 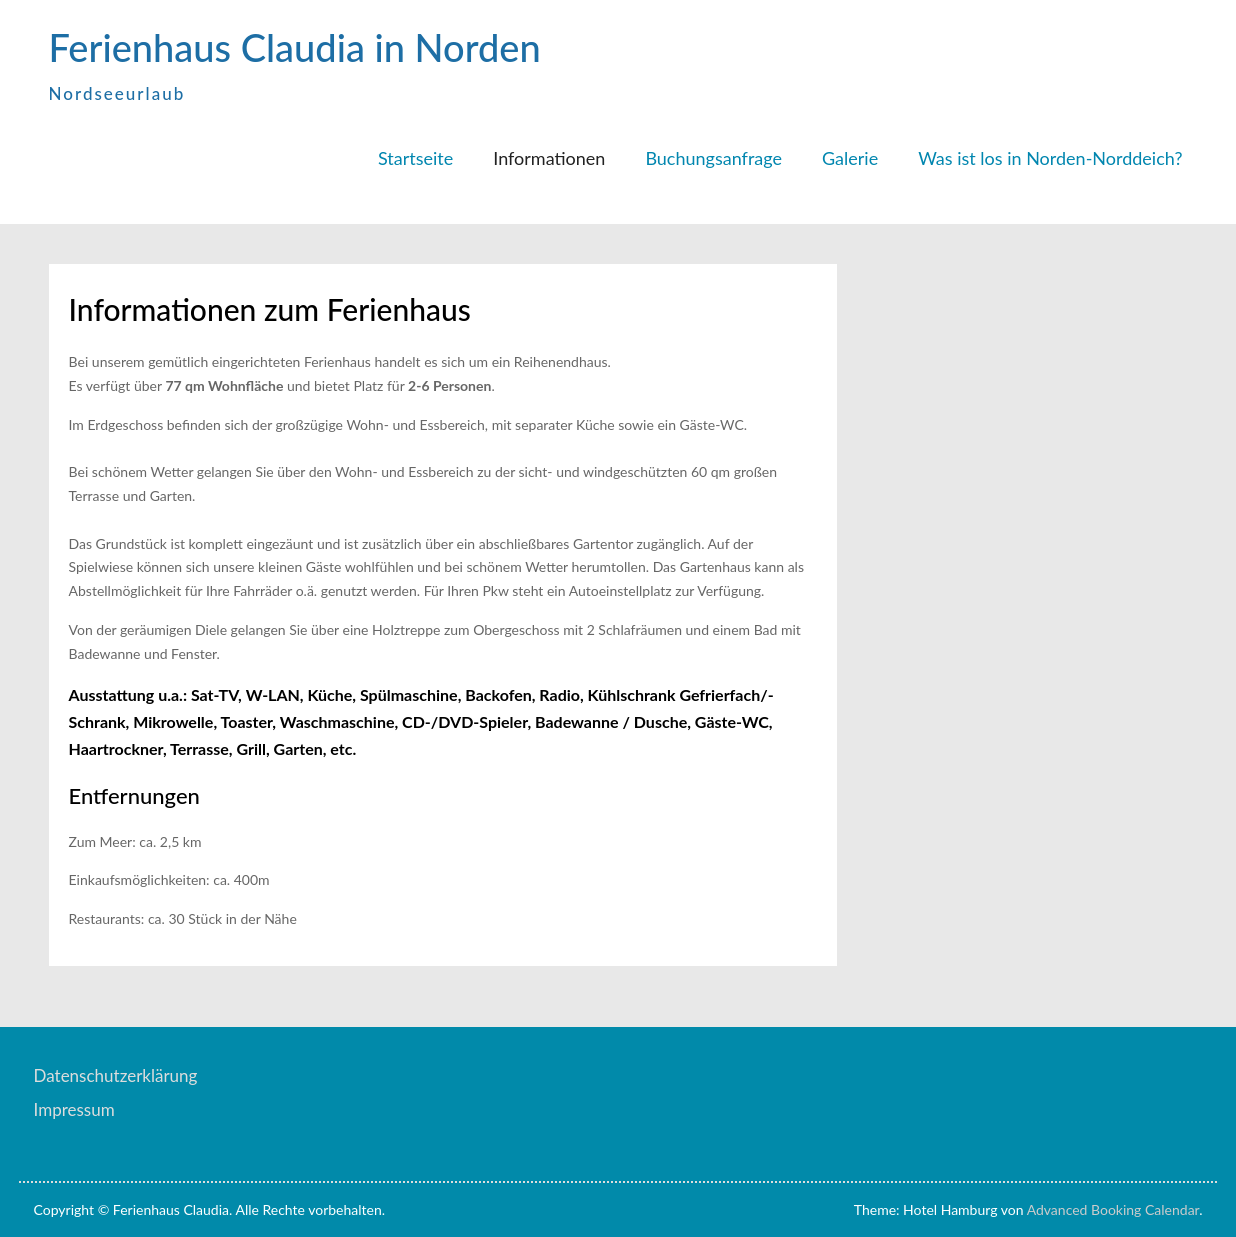 I want to click on Impressum, so click(x=74, y=1109).